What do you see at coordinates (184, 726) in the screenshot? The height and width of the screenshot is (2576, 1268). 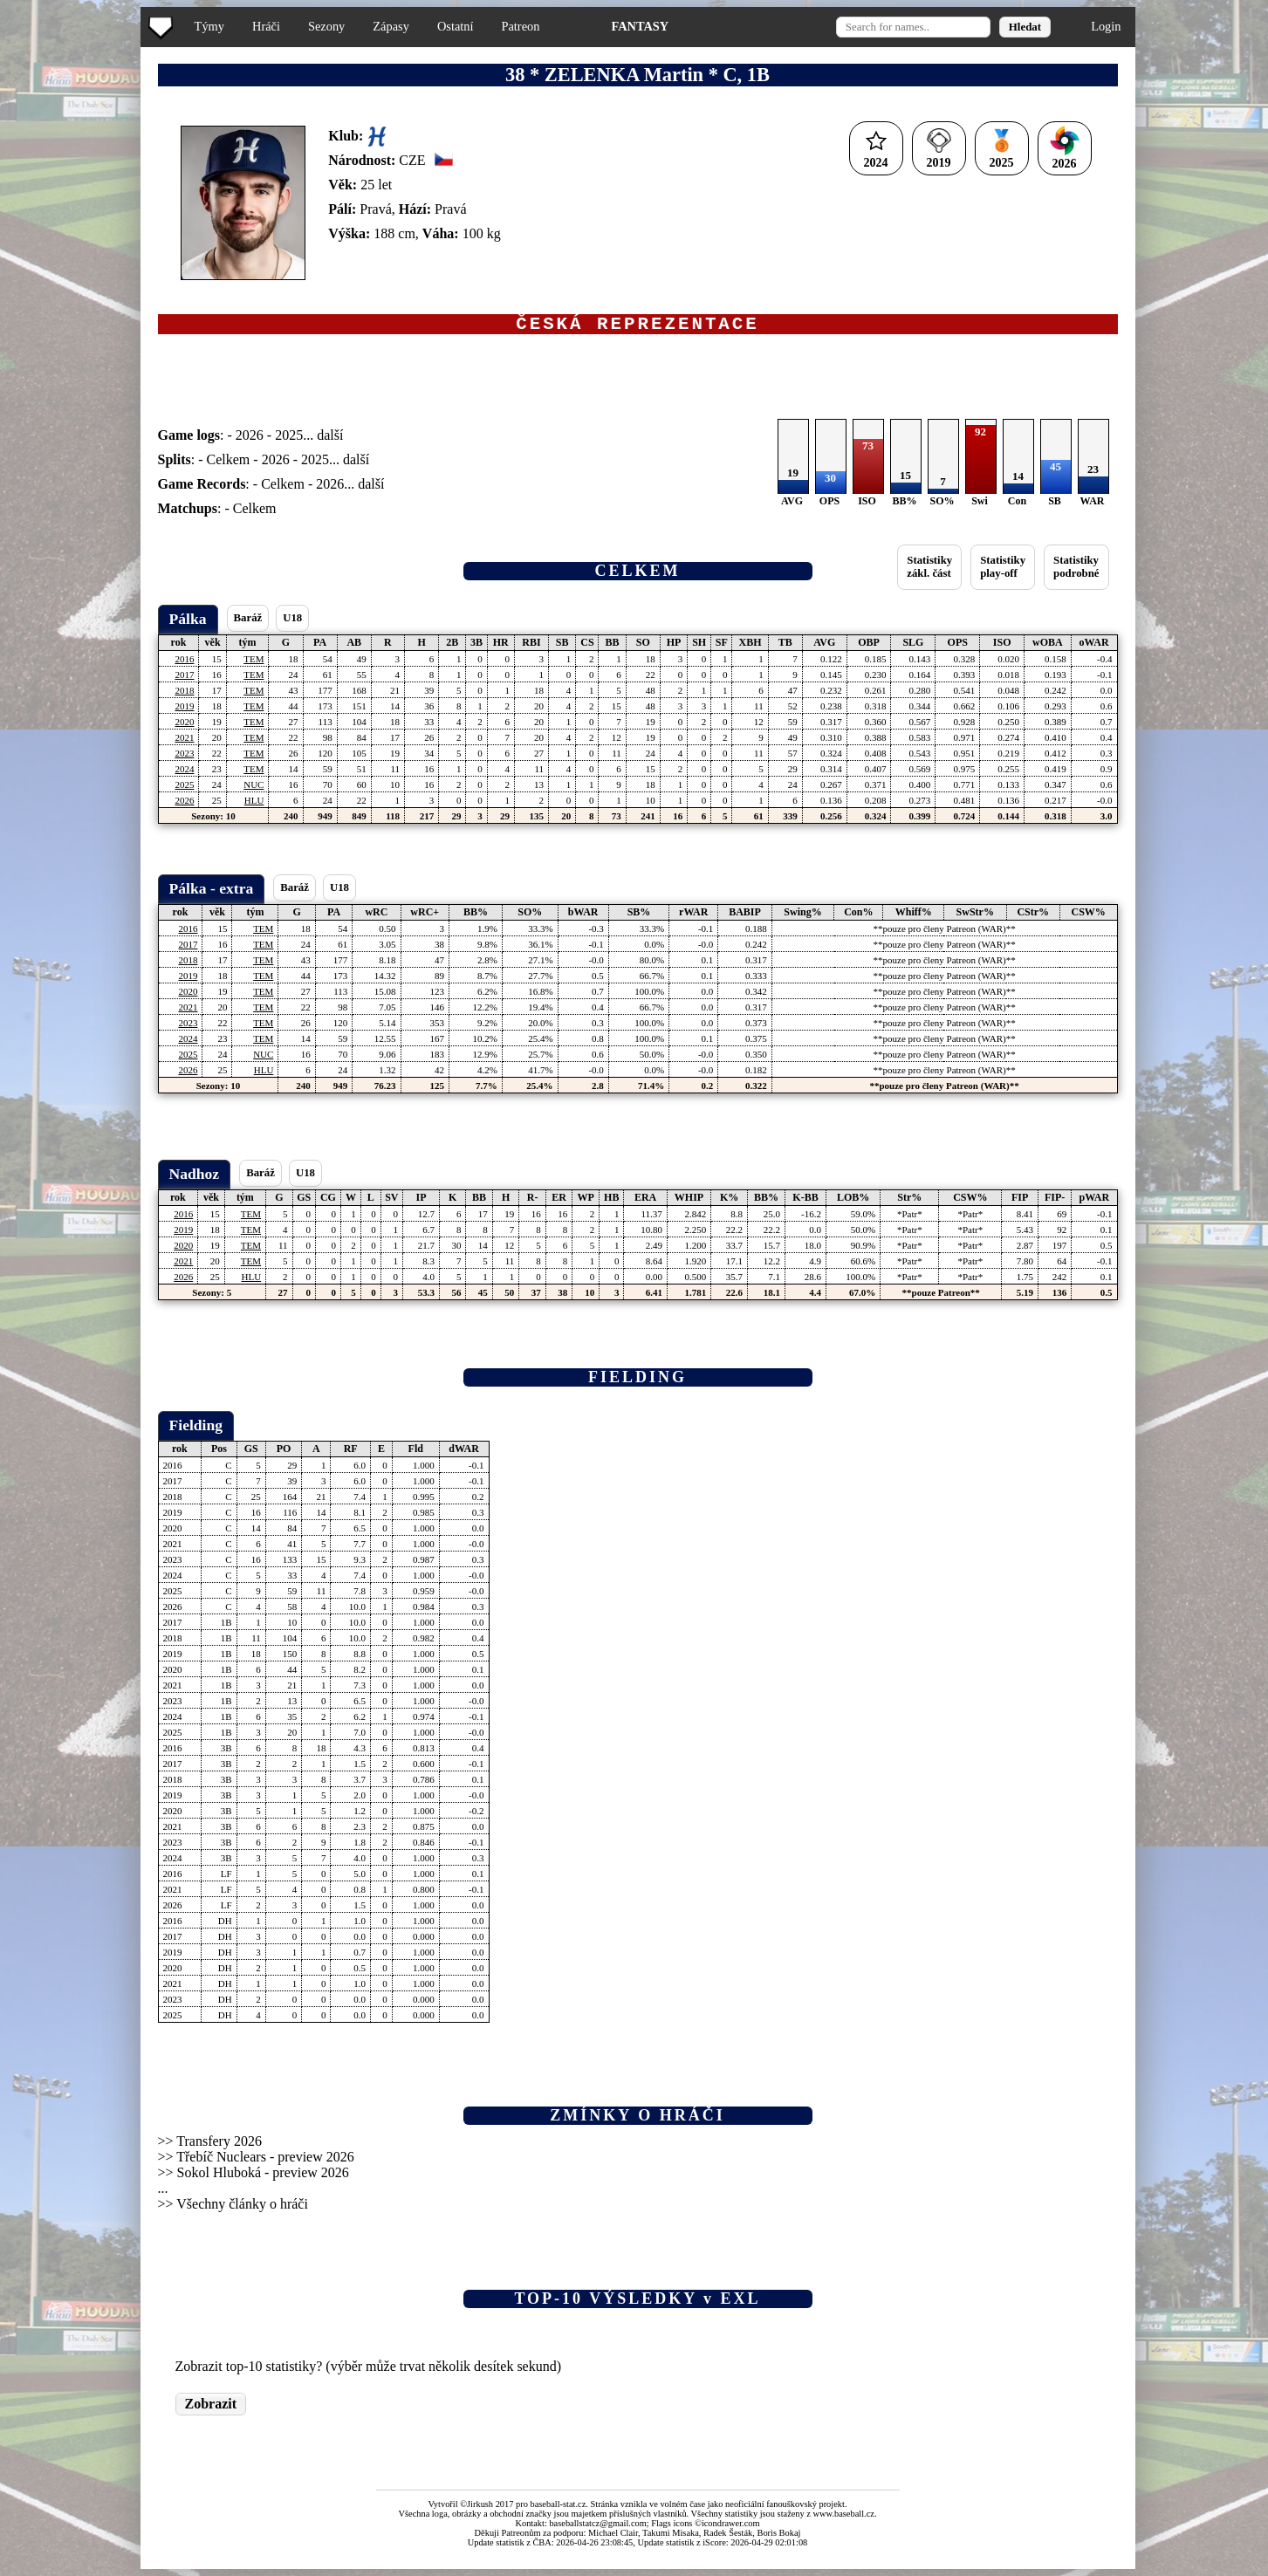 I see `2020` at bounding box center [184, 726].